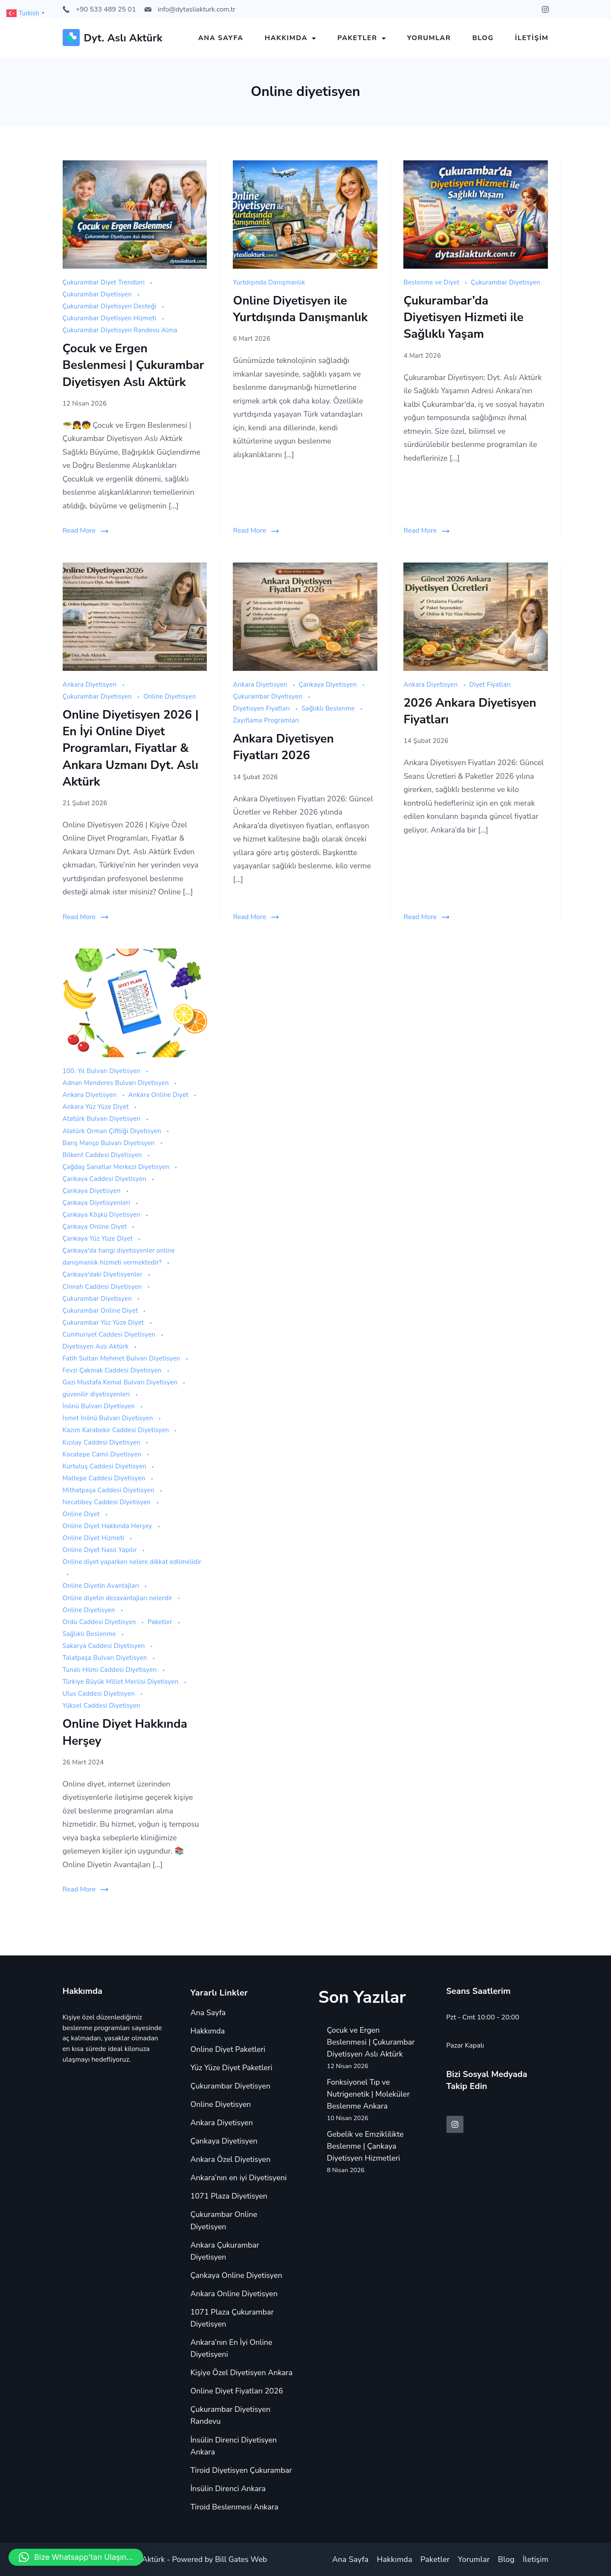 The width and height of the screenshot is (611, 2576). Describe the element at coordinates (463, 317) in the screenshot. I see `Çukurambar’da Diyetisyen Hizmeti ile Sağlıklı Yaşam` at that location.